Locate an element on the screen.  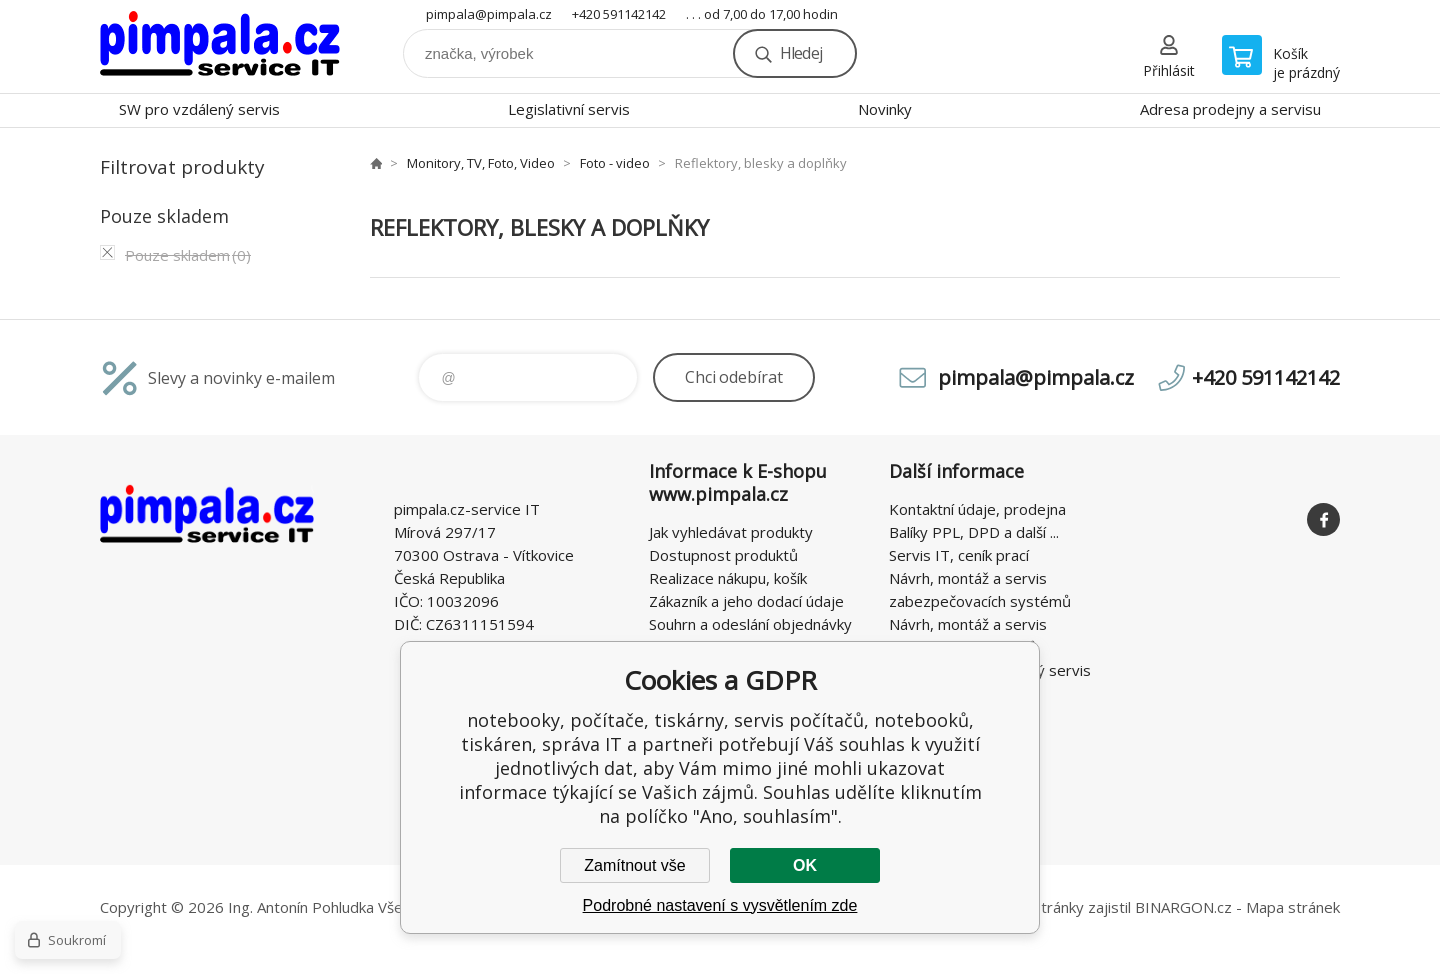
Hledej is located at coordinates (801, 53).